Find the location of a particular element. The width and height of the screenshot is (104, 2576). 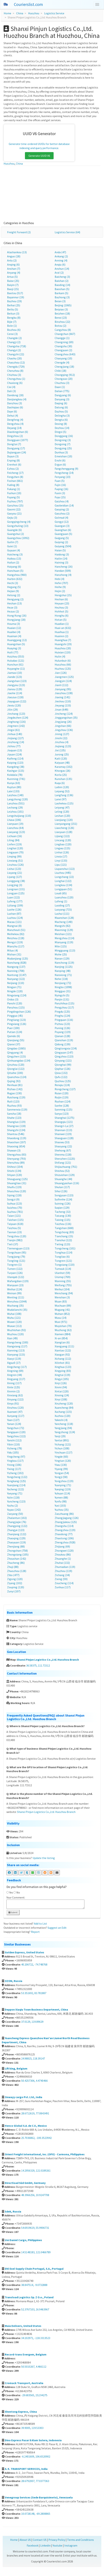

Laibin (120) is located at coordinates (62, 787).